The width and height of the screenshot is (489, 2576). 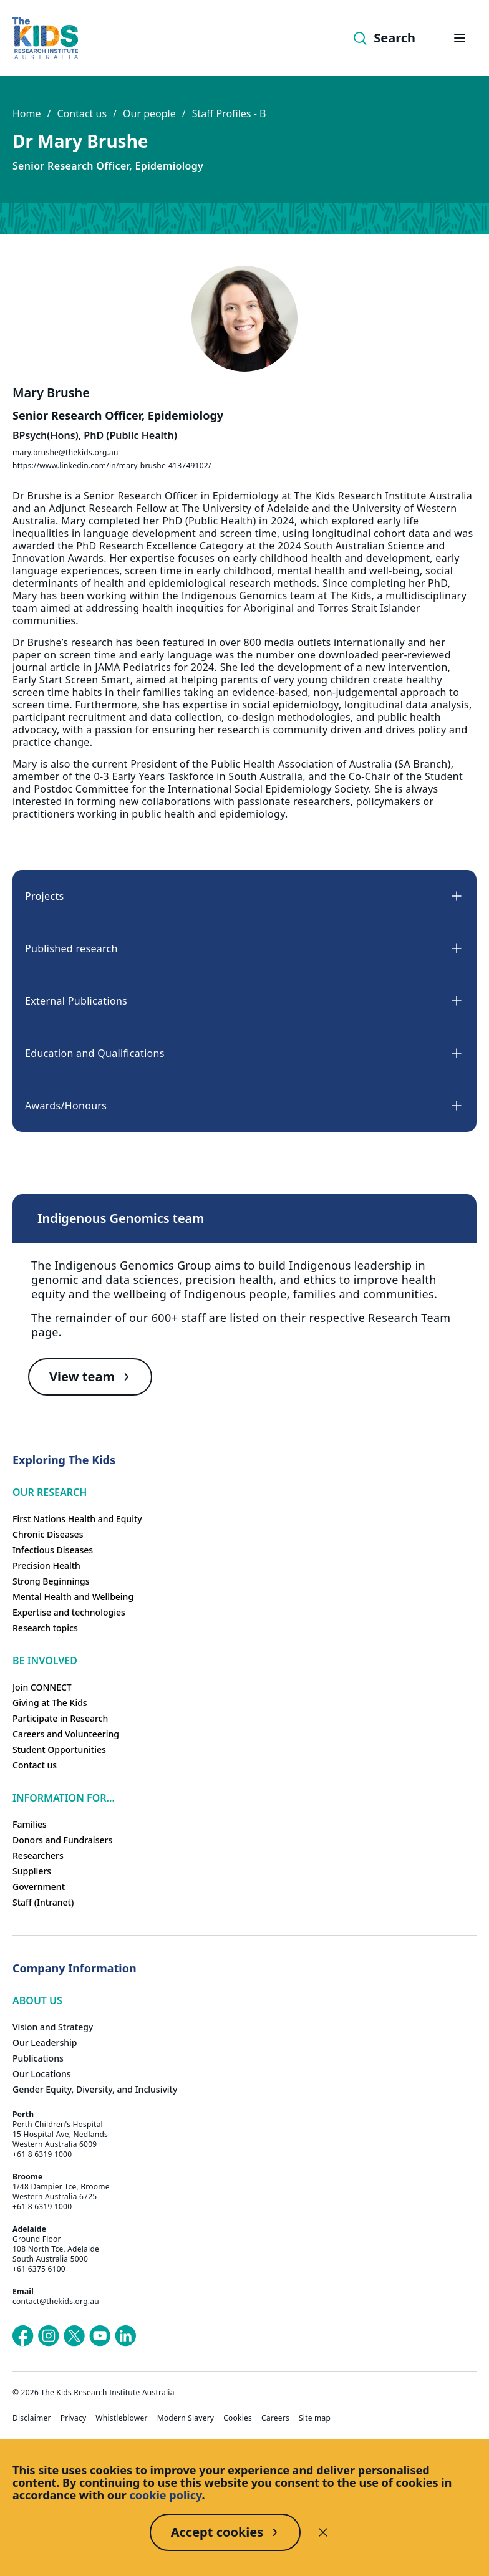 I want to click on Suppliers, so click(x=31, y=1871).